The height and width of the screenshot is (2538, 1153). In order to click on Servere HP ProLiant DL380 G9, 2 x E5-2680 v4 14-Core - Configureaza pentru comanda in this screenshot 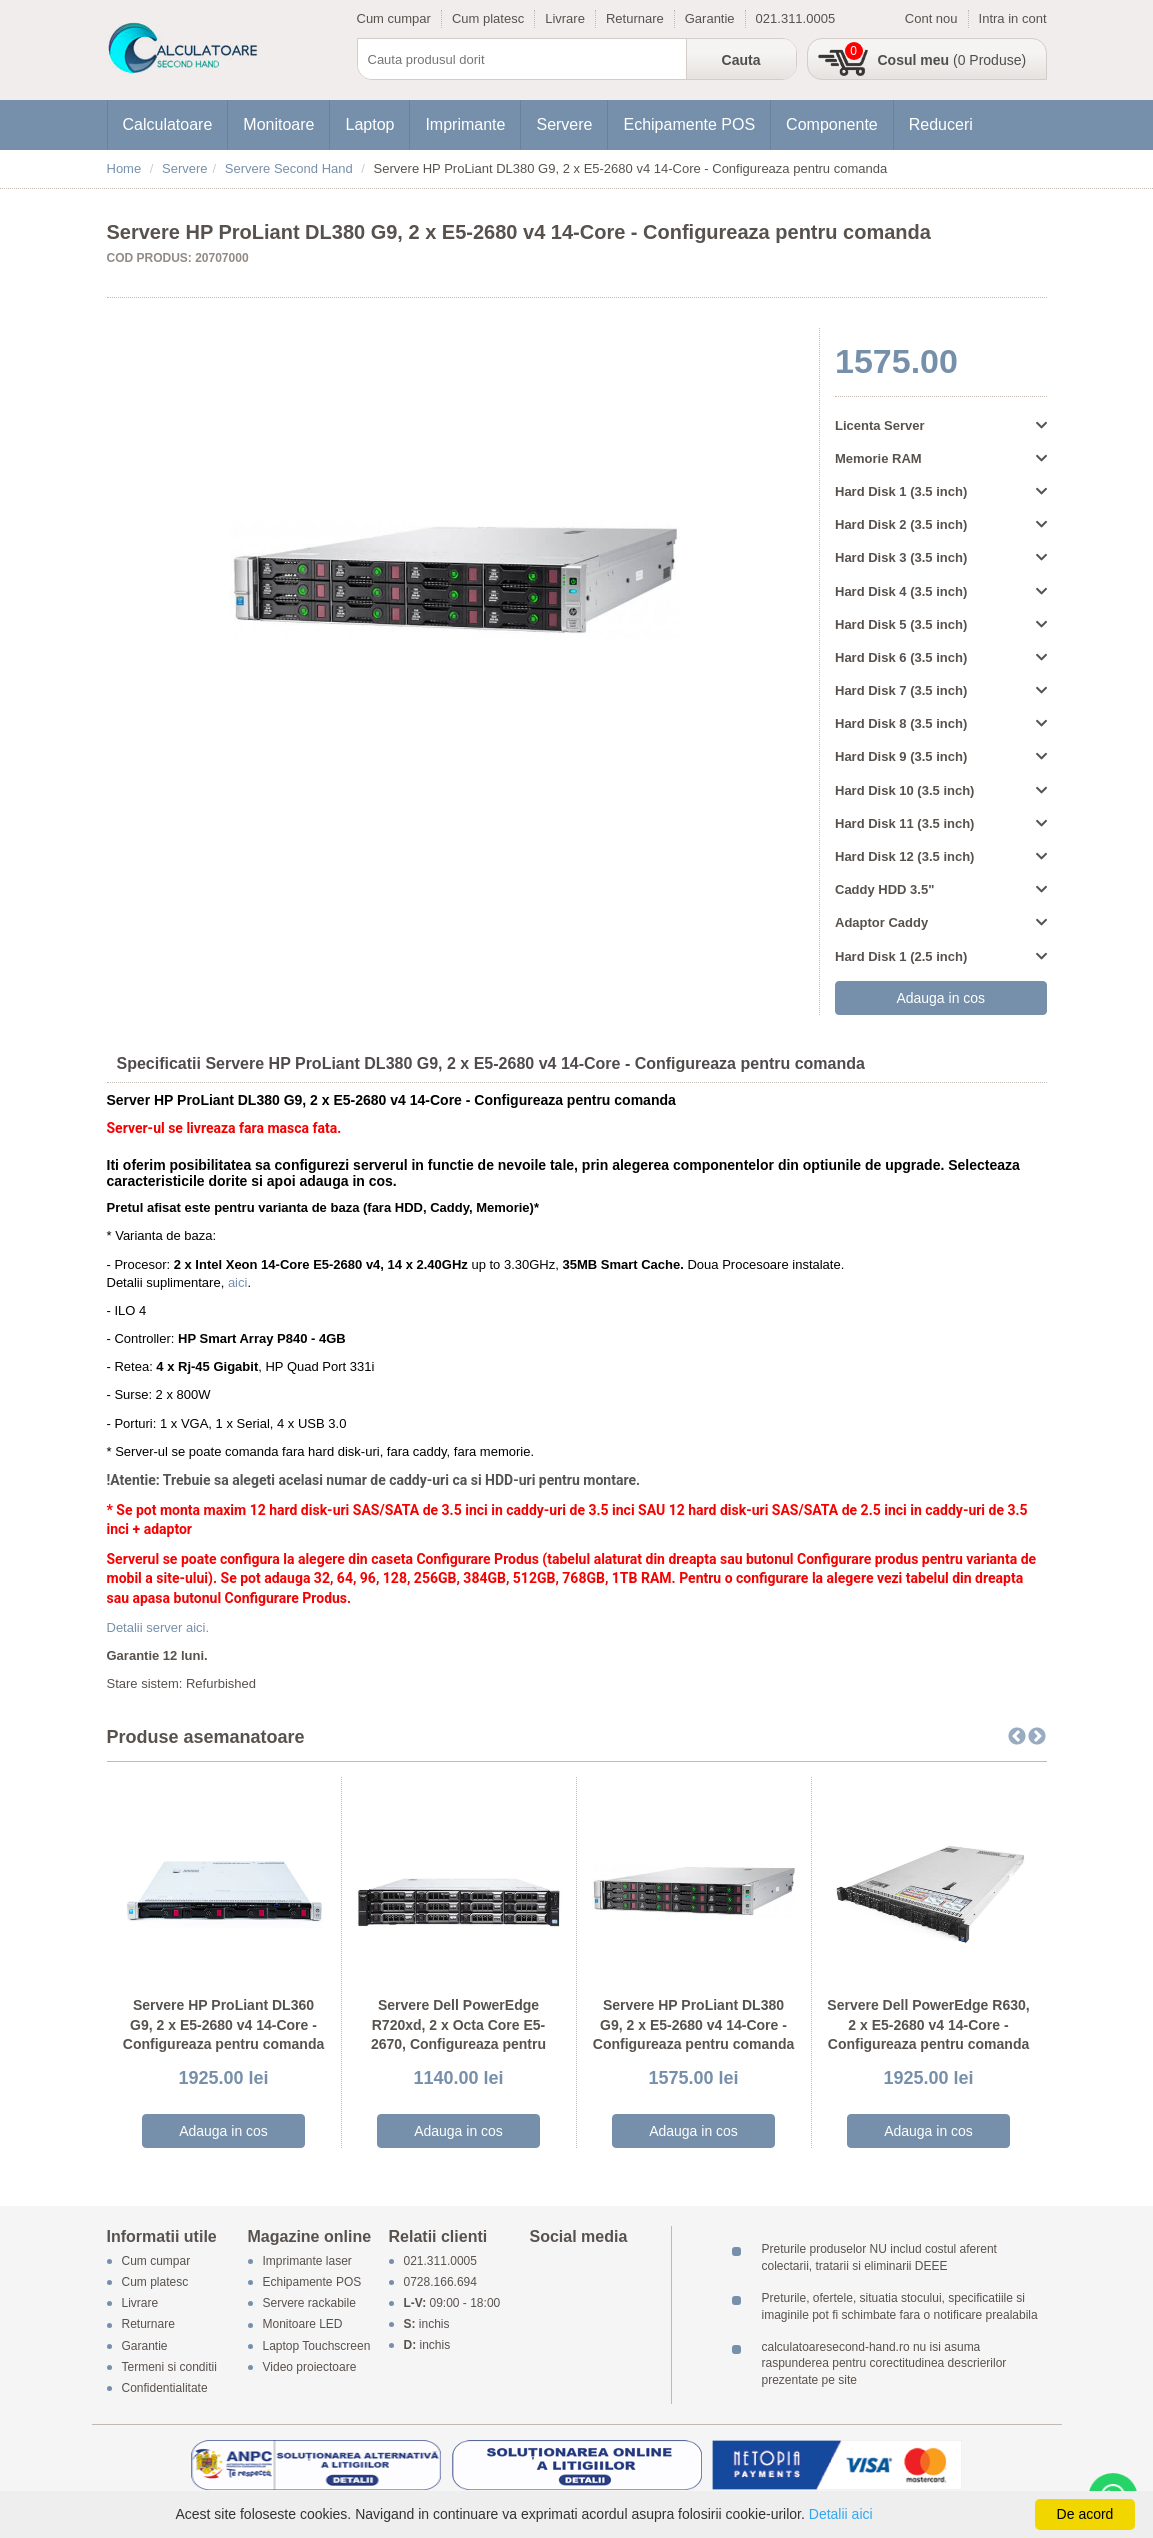, I will do `click(693, 2024)`.